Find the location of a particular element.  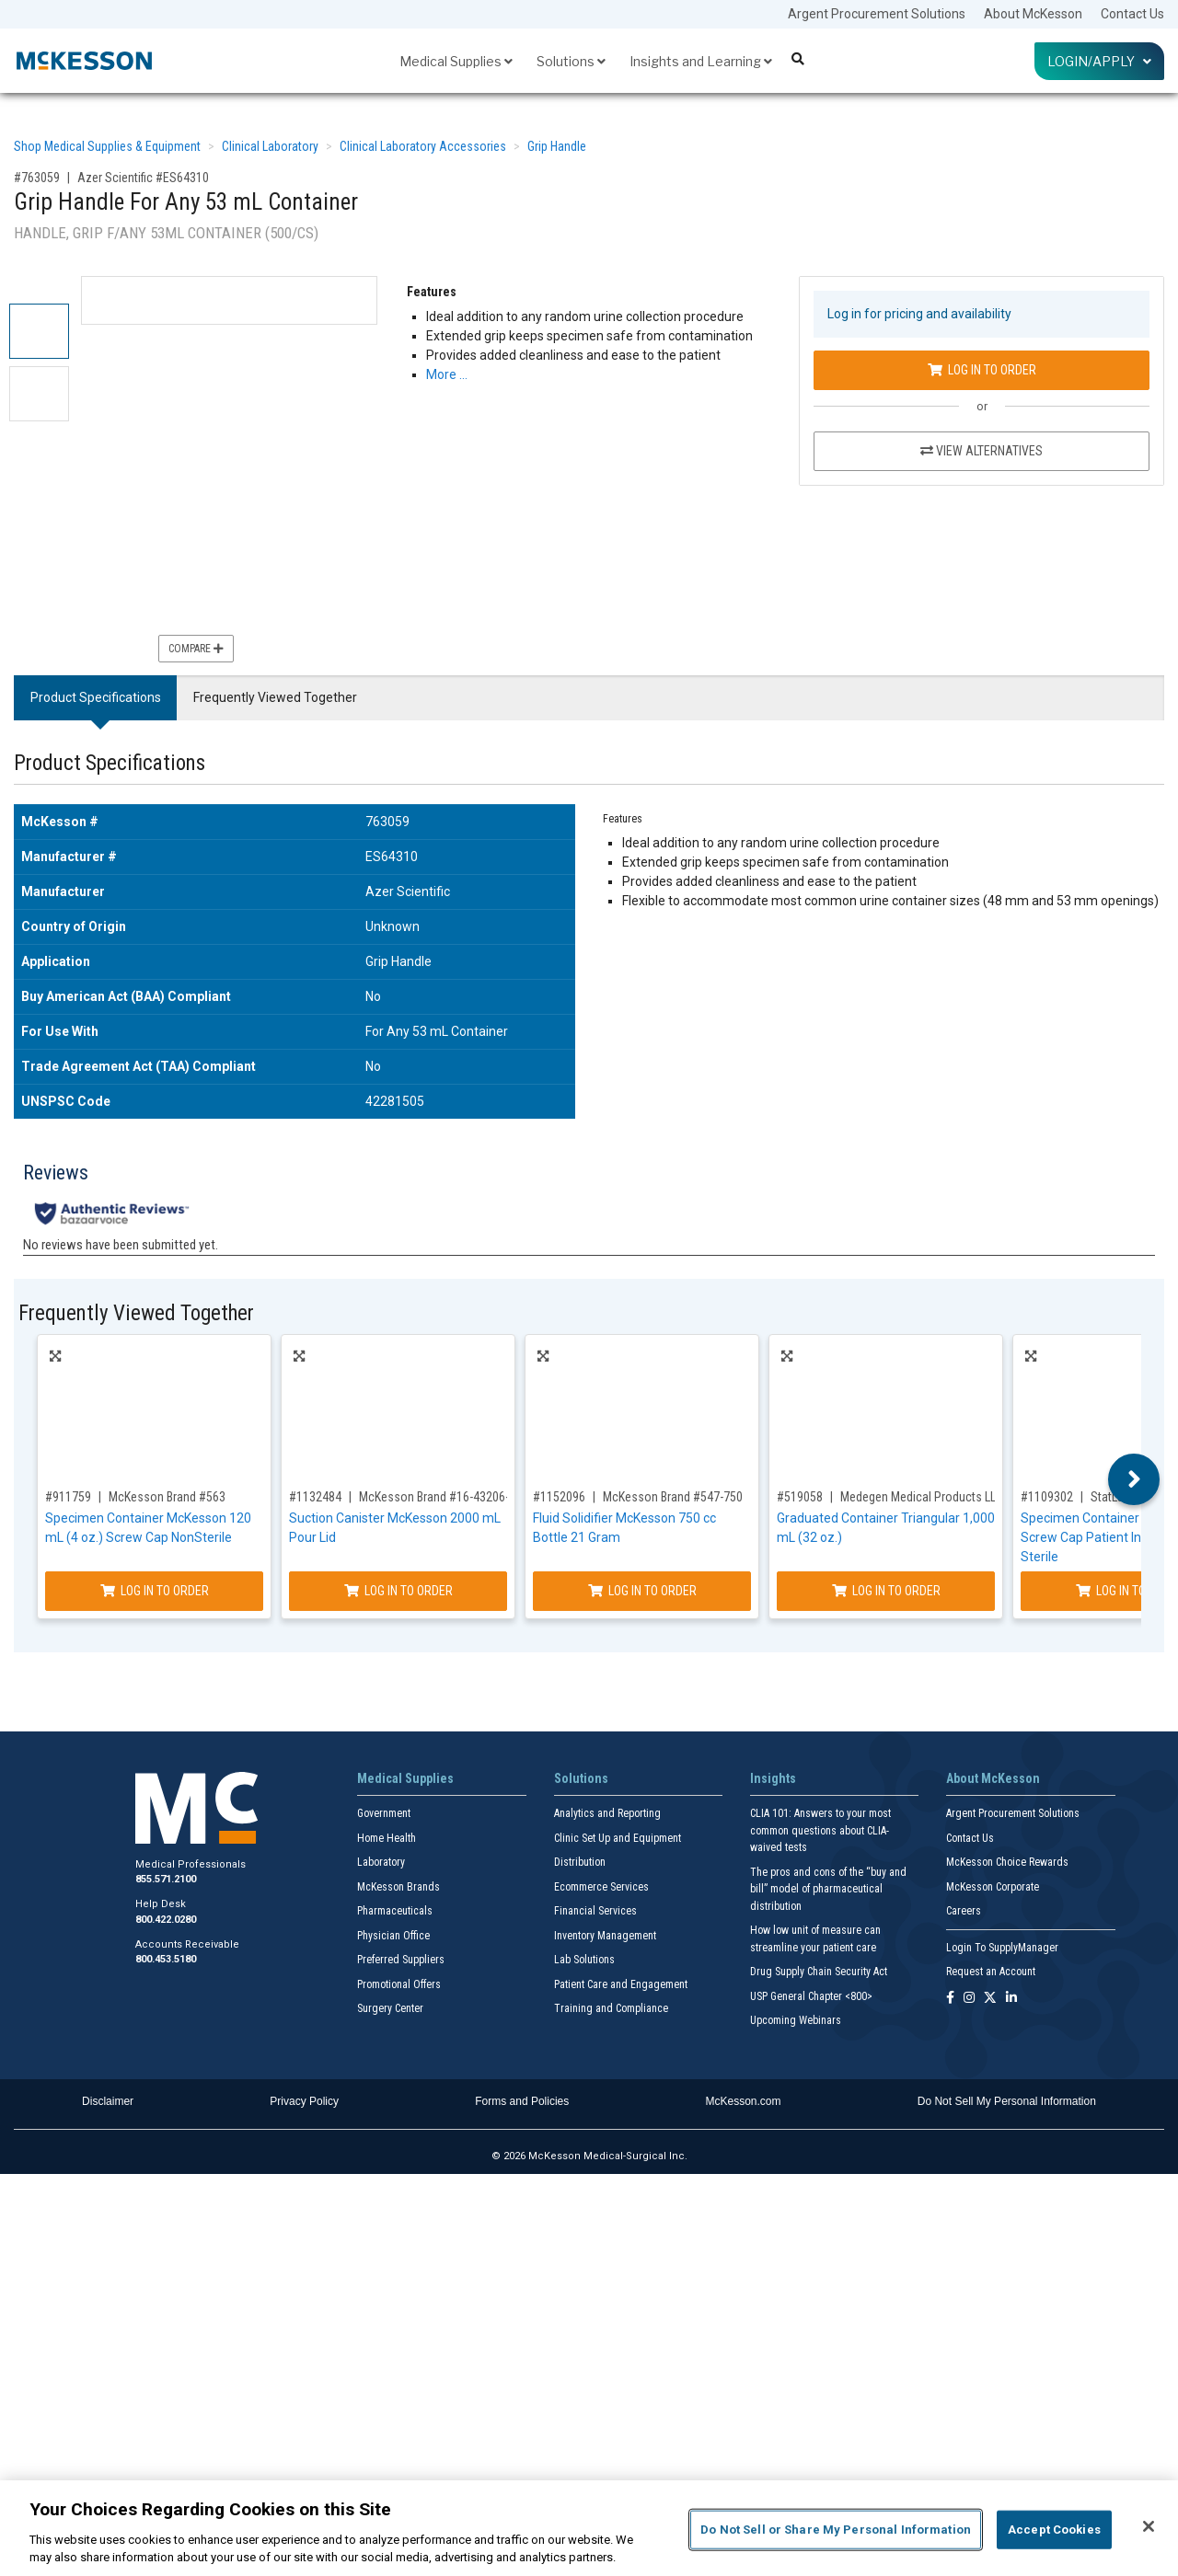

Next [button] is located at coordinates (1134, 1479).